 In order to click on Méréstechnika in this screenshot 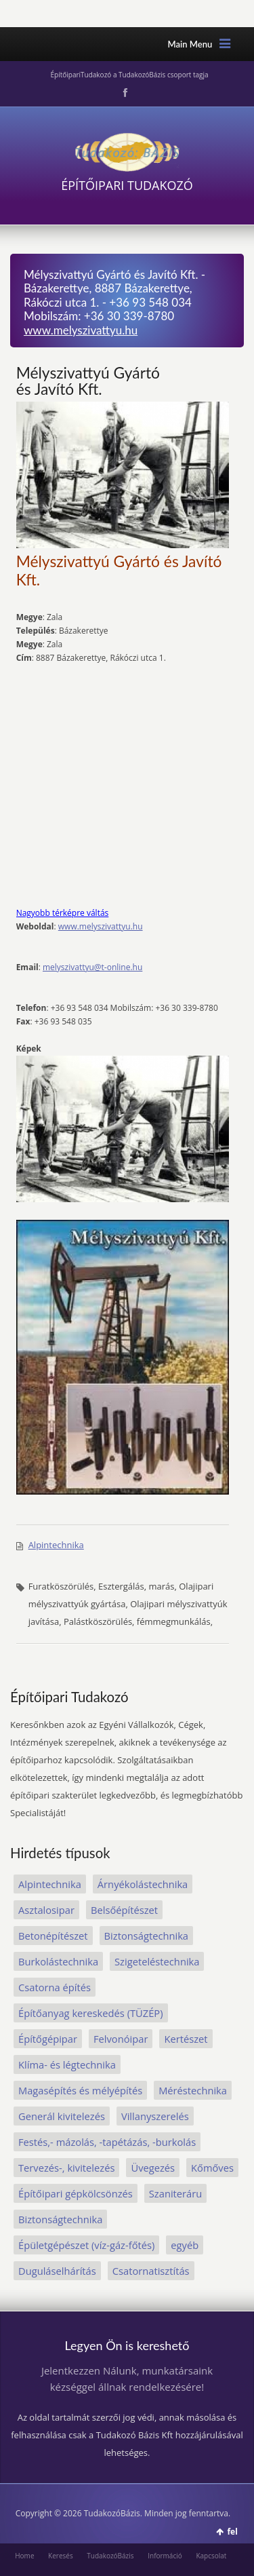, I will do `click(192, 2090)`.